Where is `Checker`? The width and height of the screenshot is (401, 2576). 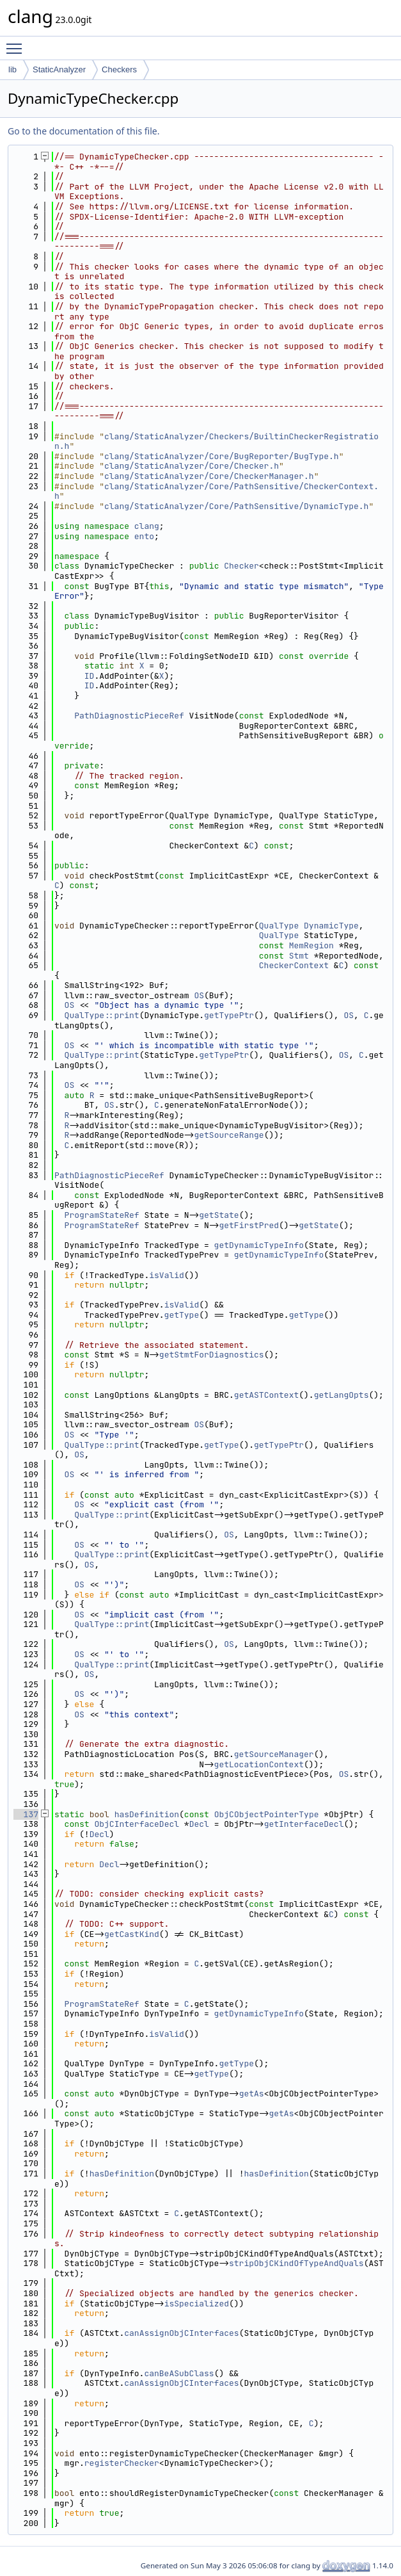 Checker is located at coordinates (241, 565).